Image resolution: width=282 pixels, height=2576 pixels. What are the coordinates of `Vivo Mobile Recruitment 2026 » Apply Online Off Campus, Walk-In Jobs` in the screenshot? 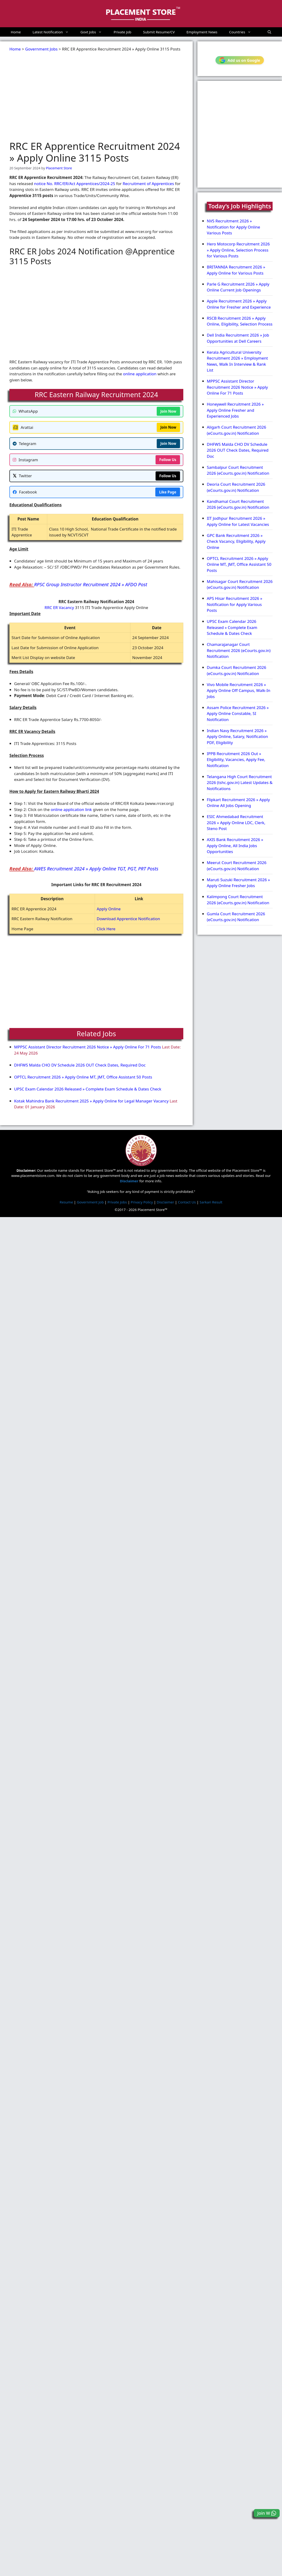 It's located at (238, 690).